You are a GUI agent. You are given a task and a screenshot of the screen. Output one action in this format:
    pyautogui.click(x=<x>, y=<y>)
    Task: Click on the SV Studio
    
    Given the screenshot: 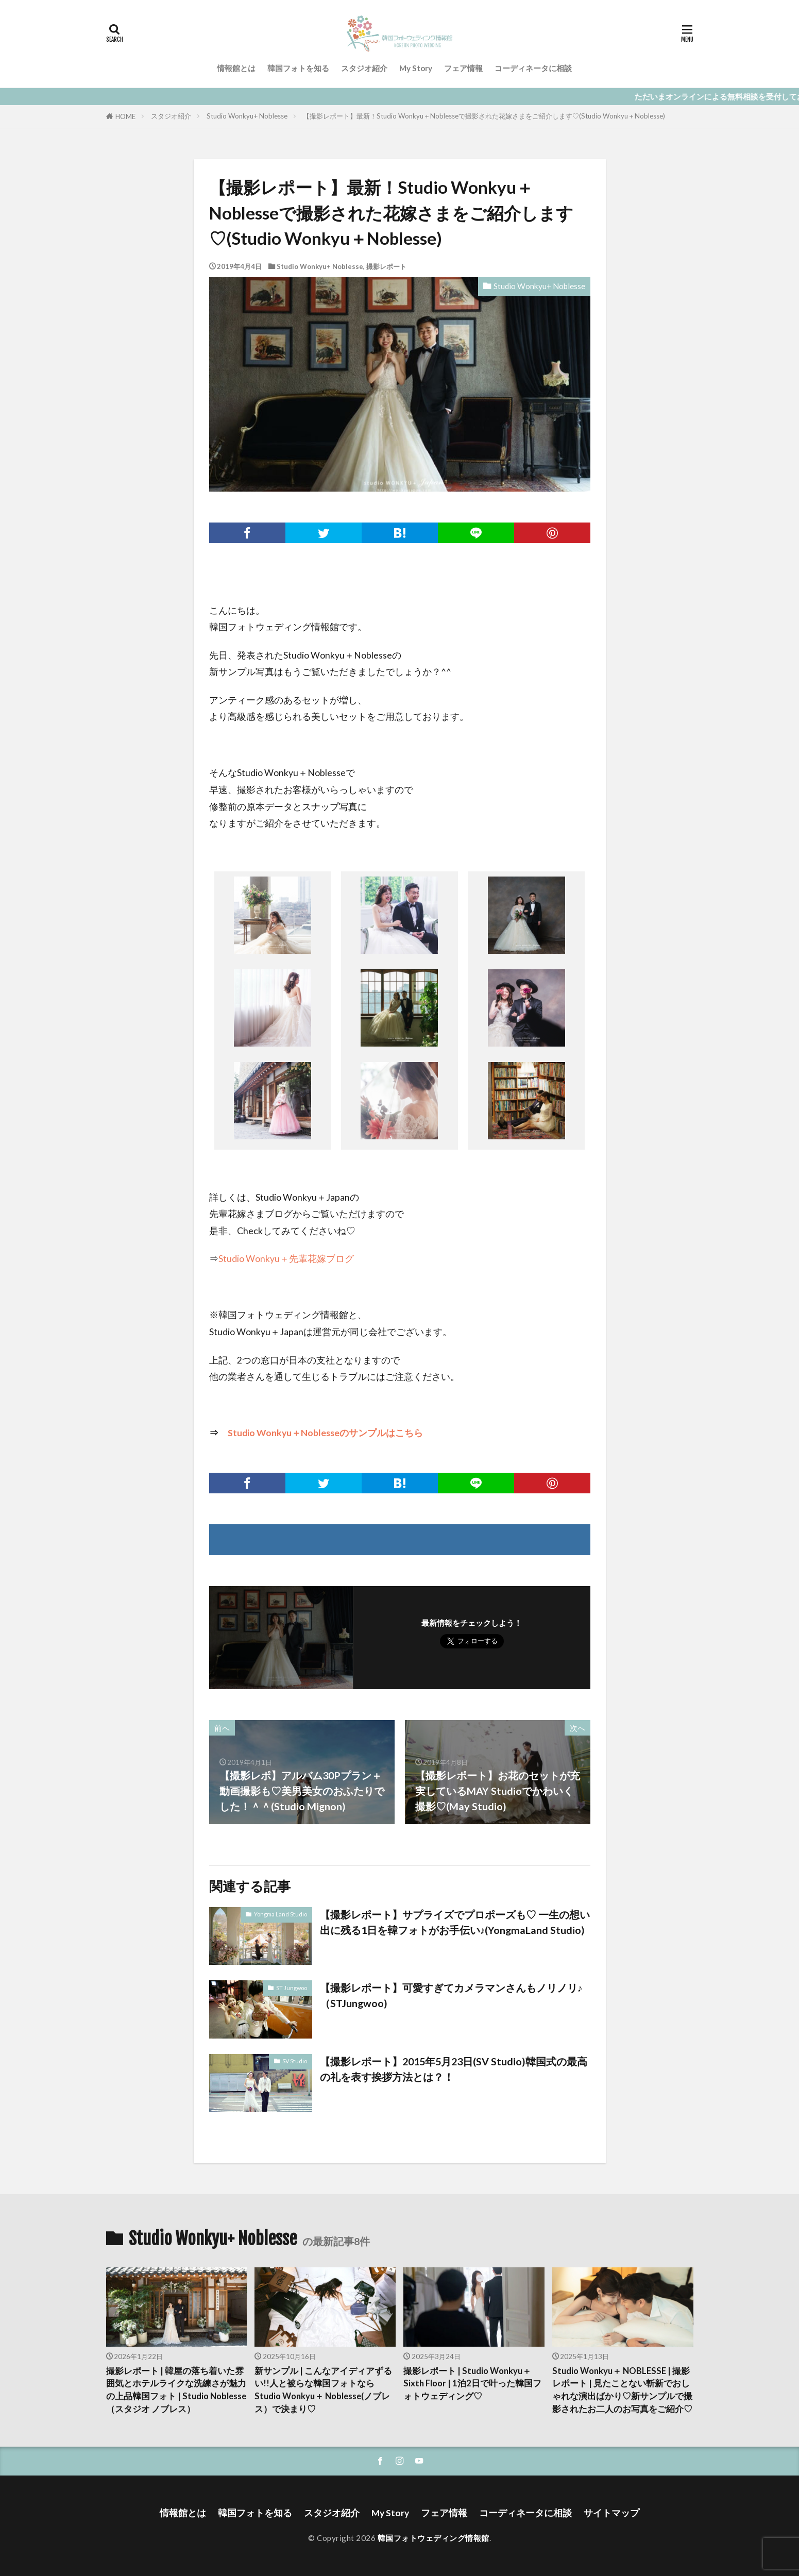 What is the action you would take?
    pyautogui.click(x=294, y=2061)
    